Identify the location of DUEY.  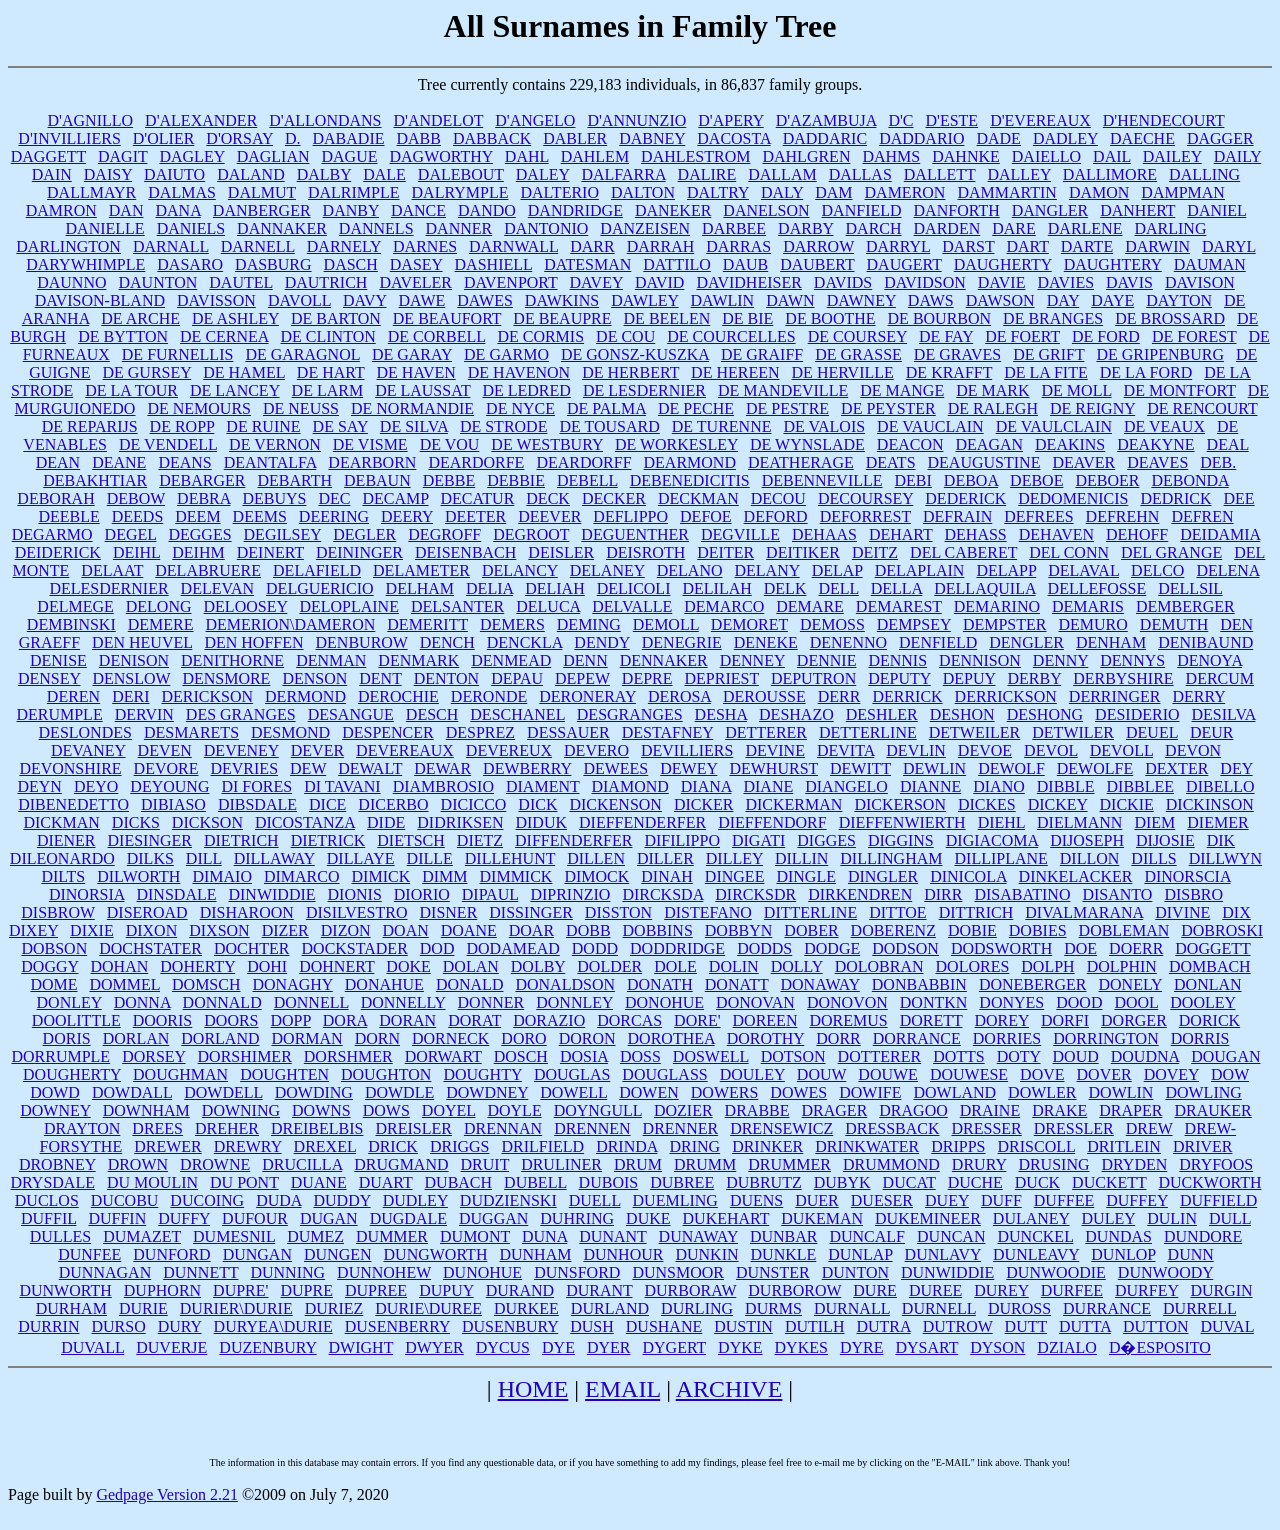
(947, 1200).